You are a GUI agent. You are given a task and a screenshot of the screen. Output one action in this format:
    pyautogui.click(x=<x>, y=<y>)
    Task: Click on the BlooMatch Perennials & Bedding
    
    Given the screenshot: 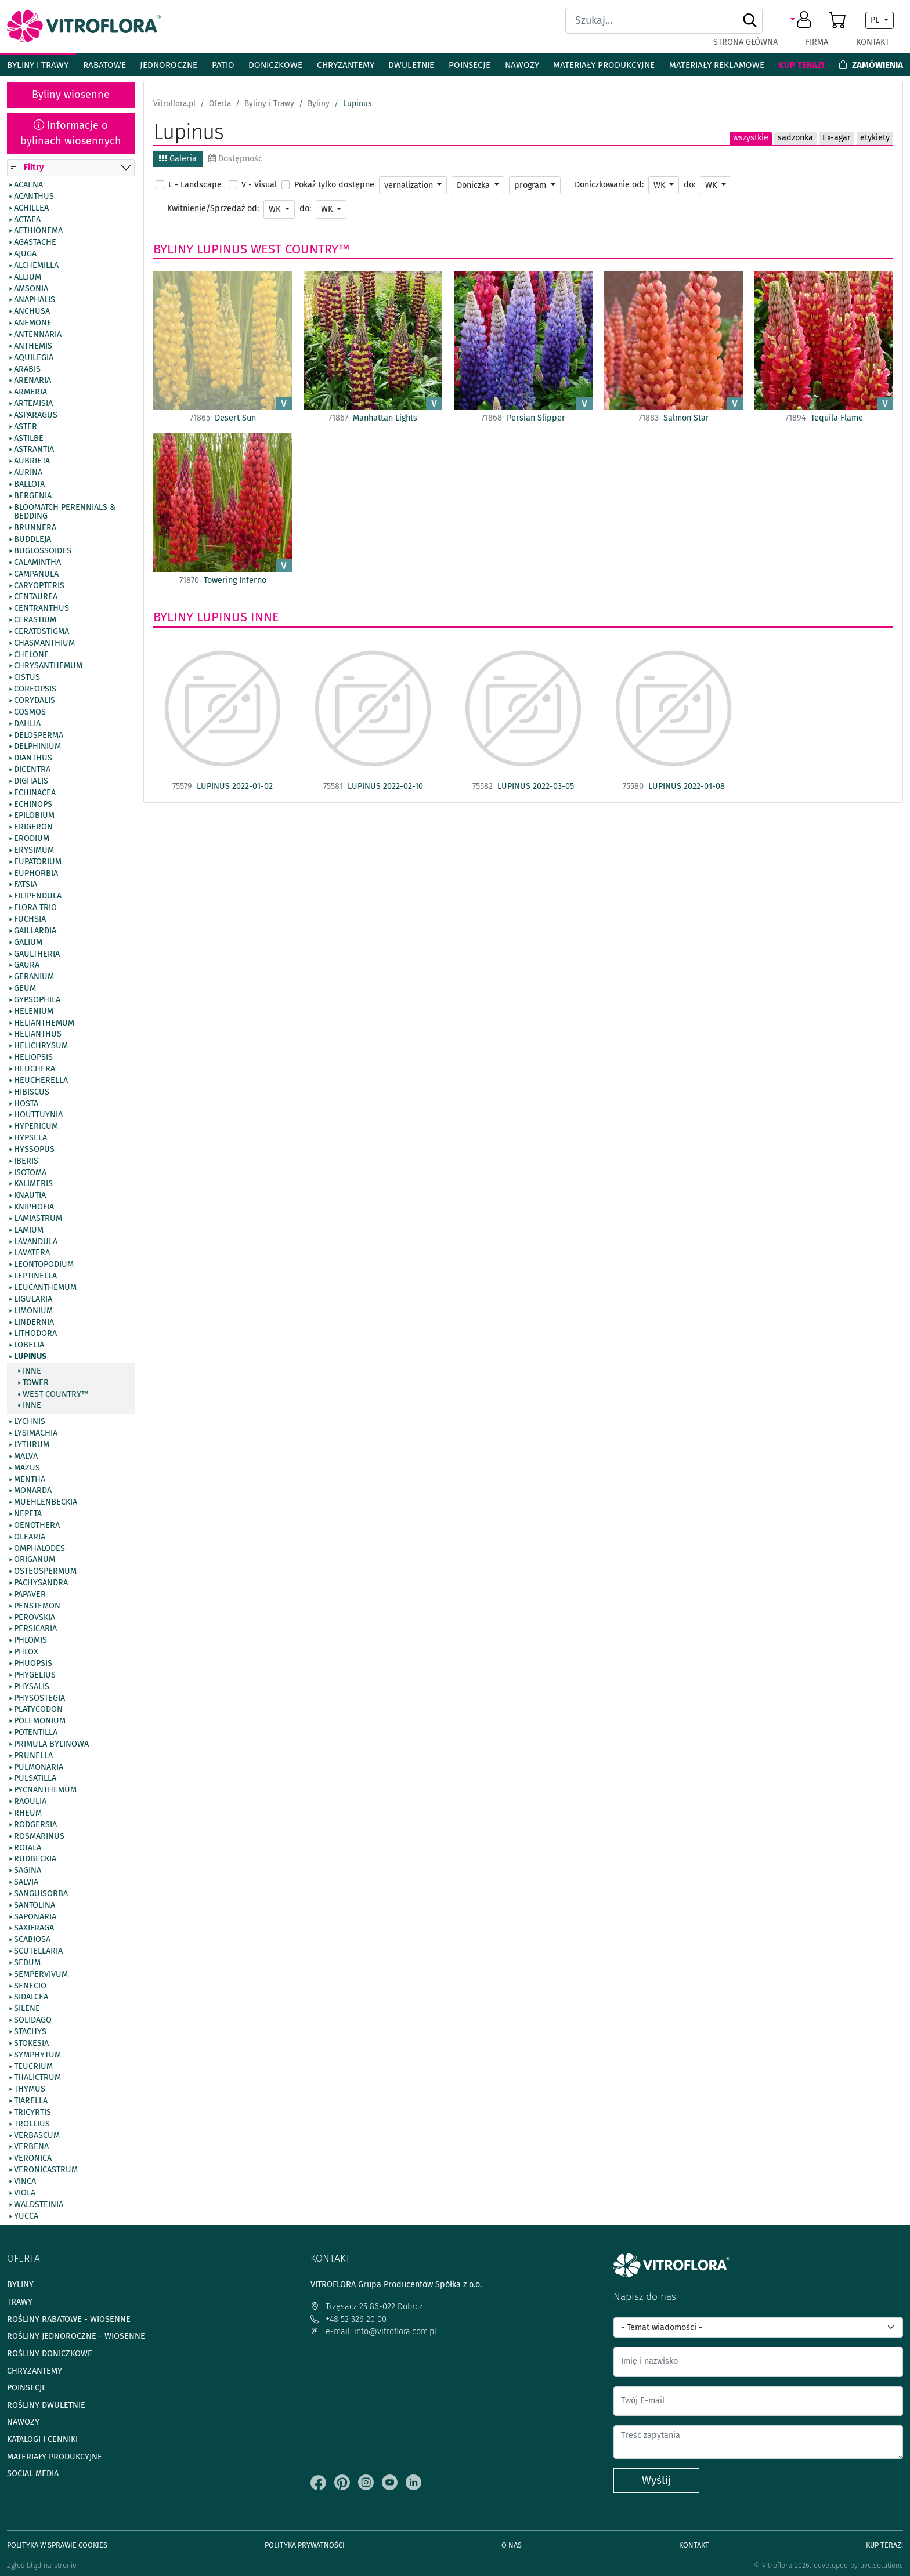 What is the action you would take?
    pyautogui.click(x=64, y=512)
    